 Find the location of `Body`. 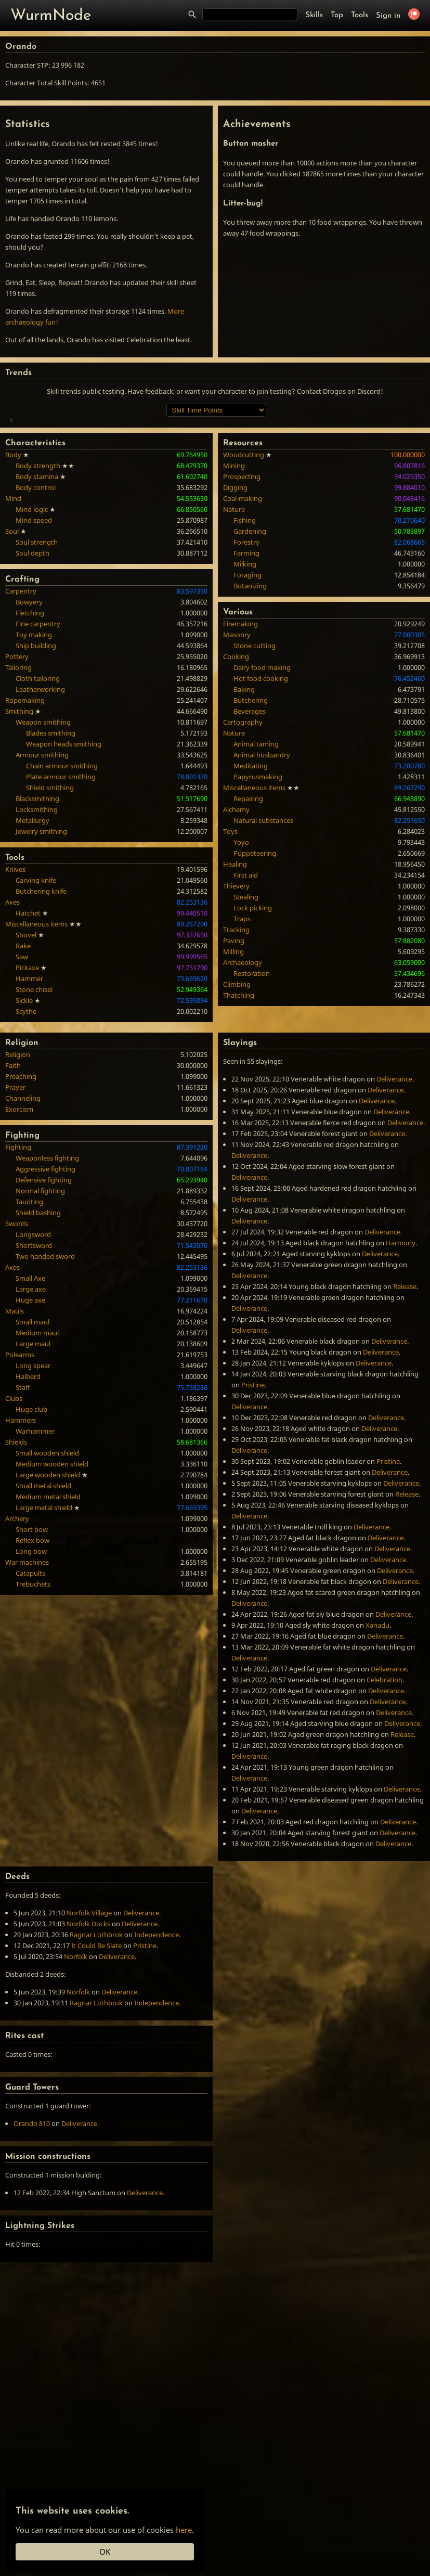

Body is located at coordinates (13, 605).